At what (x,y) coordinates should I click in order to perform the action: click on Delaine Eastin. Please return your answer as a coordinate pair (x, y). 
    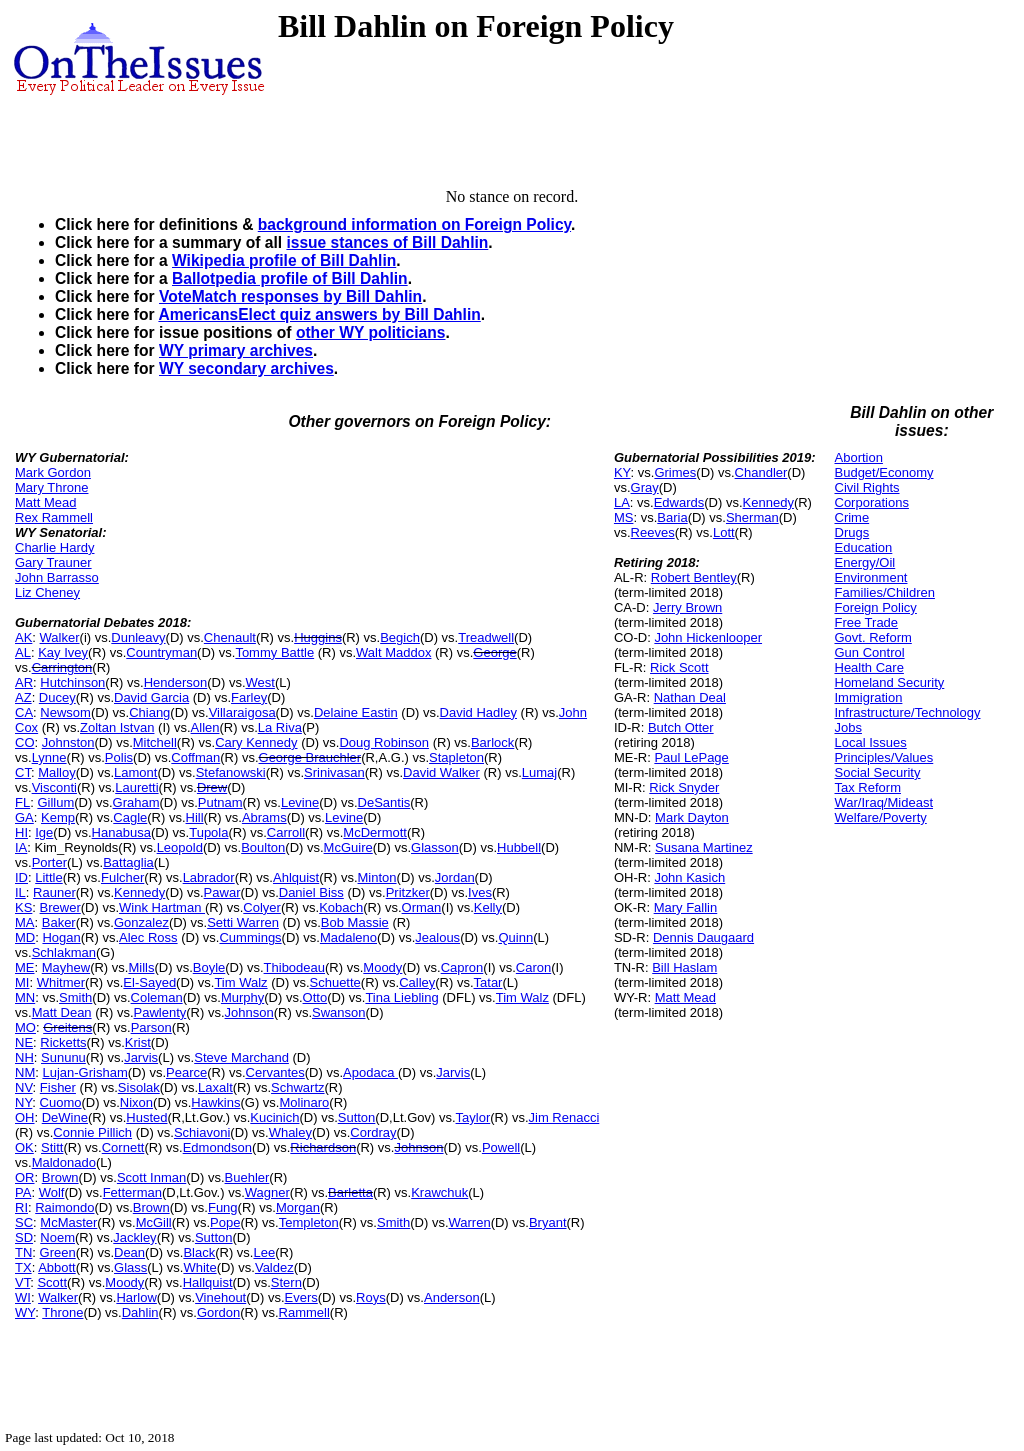
    Looking at the image, I should click on (356, 712).